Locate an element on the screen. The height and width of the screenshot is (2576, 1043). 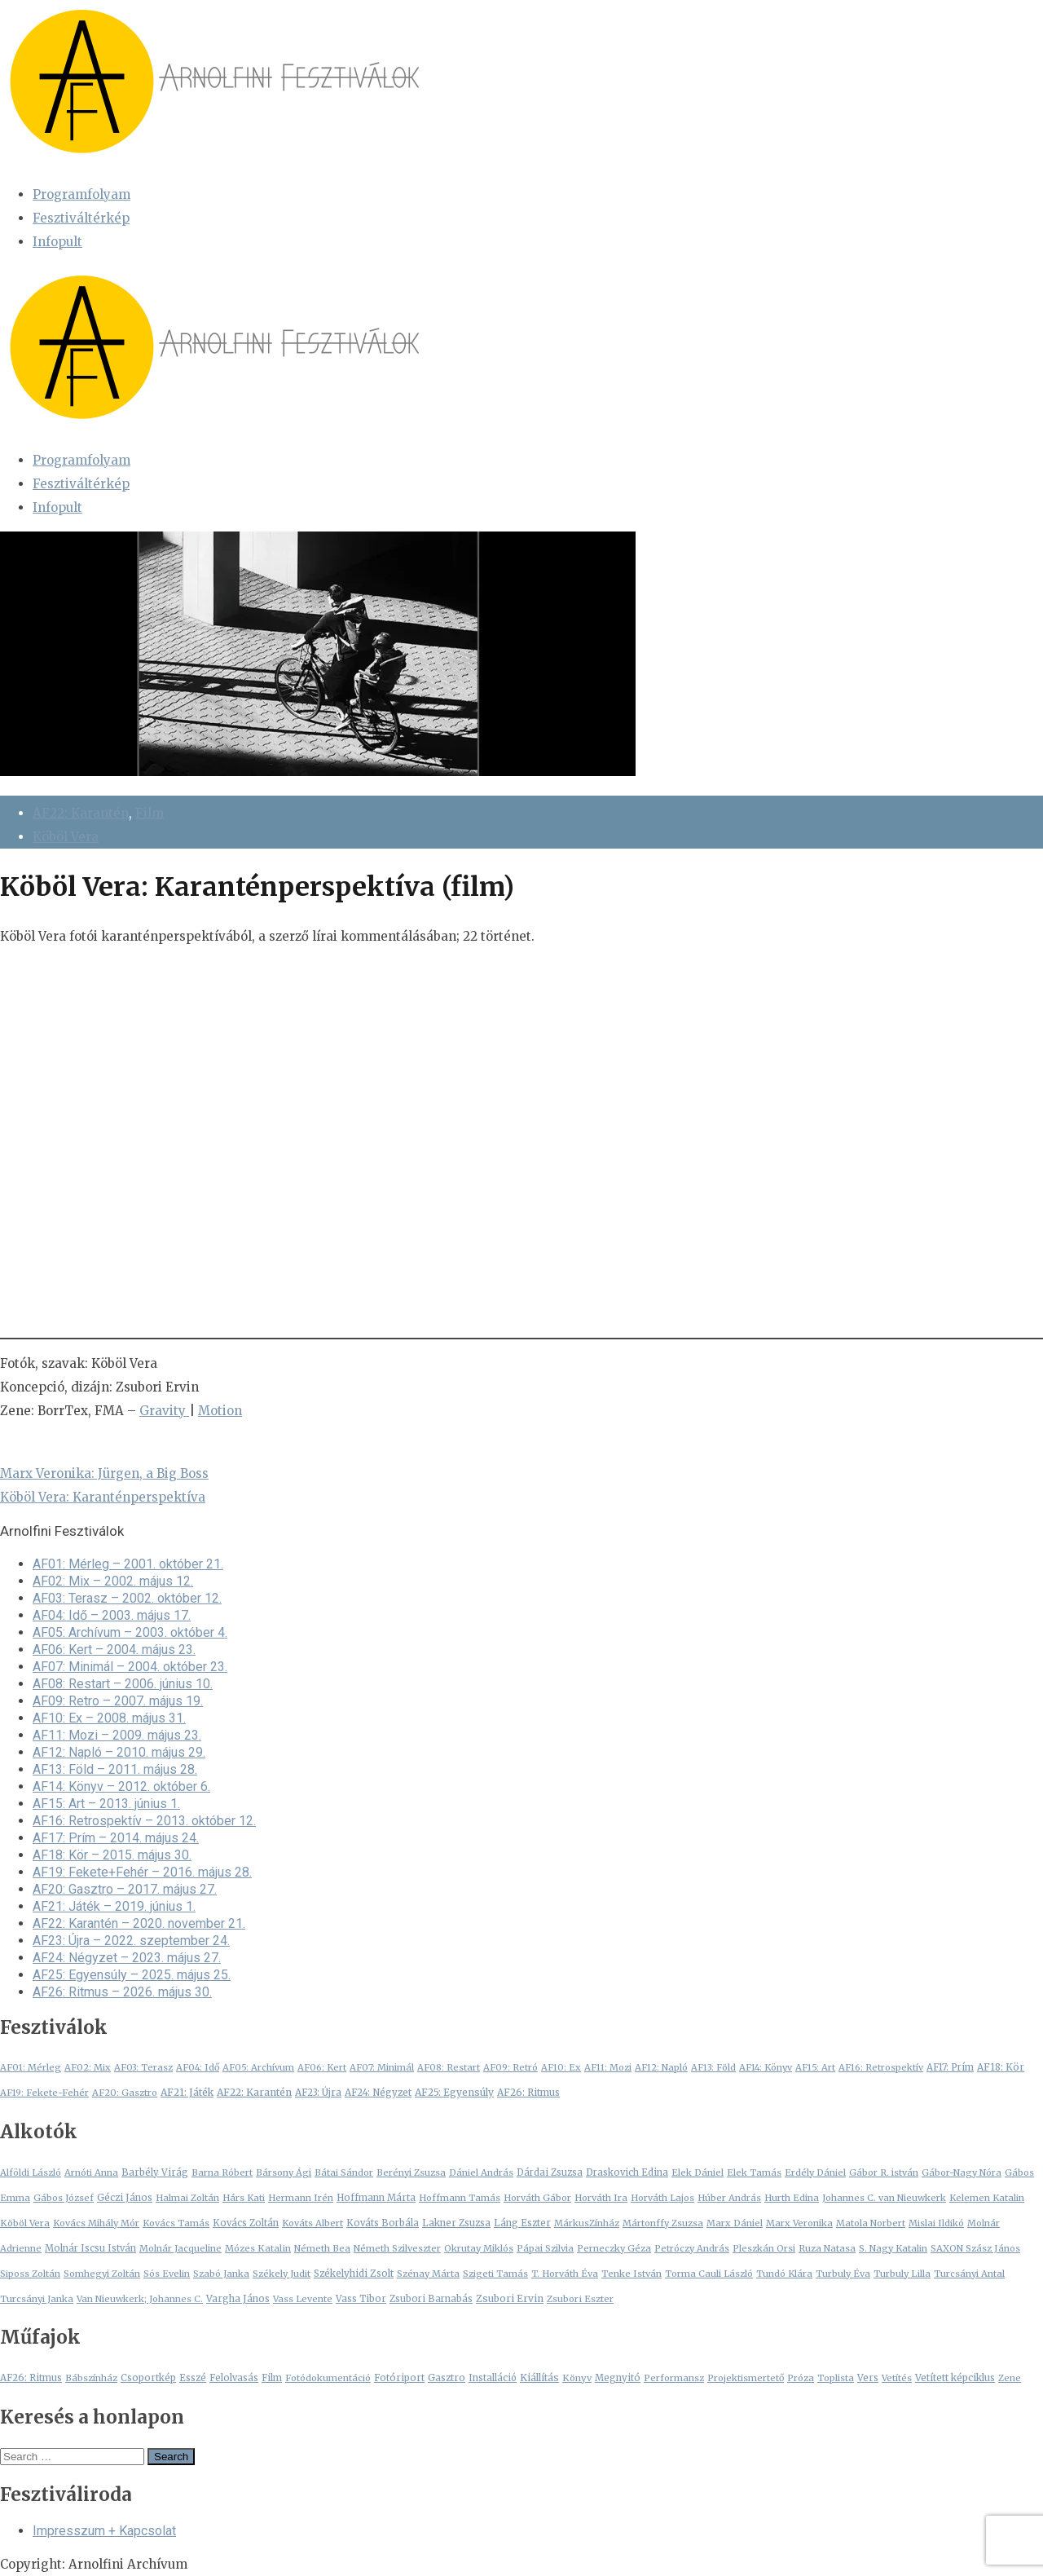
Johannes C. van Nieuwkerk is located at coordinates (884, 2197).